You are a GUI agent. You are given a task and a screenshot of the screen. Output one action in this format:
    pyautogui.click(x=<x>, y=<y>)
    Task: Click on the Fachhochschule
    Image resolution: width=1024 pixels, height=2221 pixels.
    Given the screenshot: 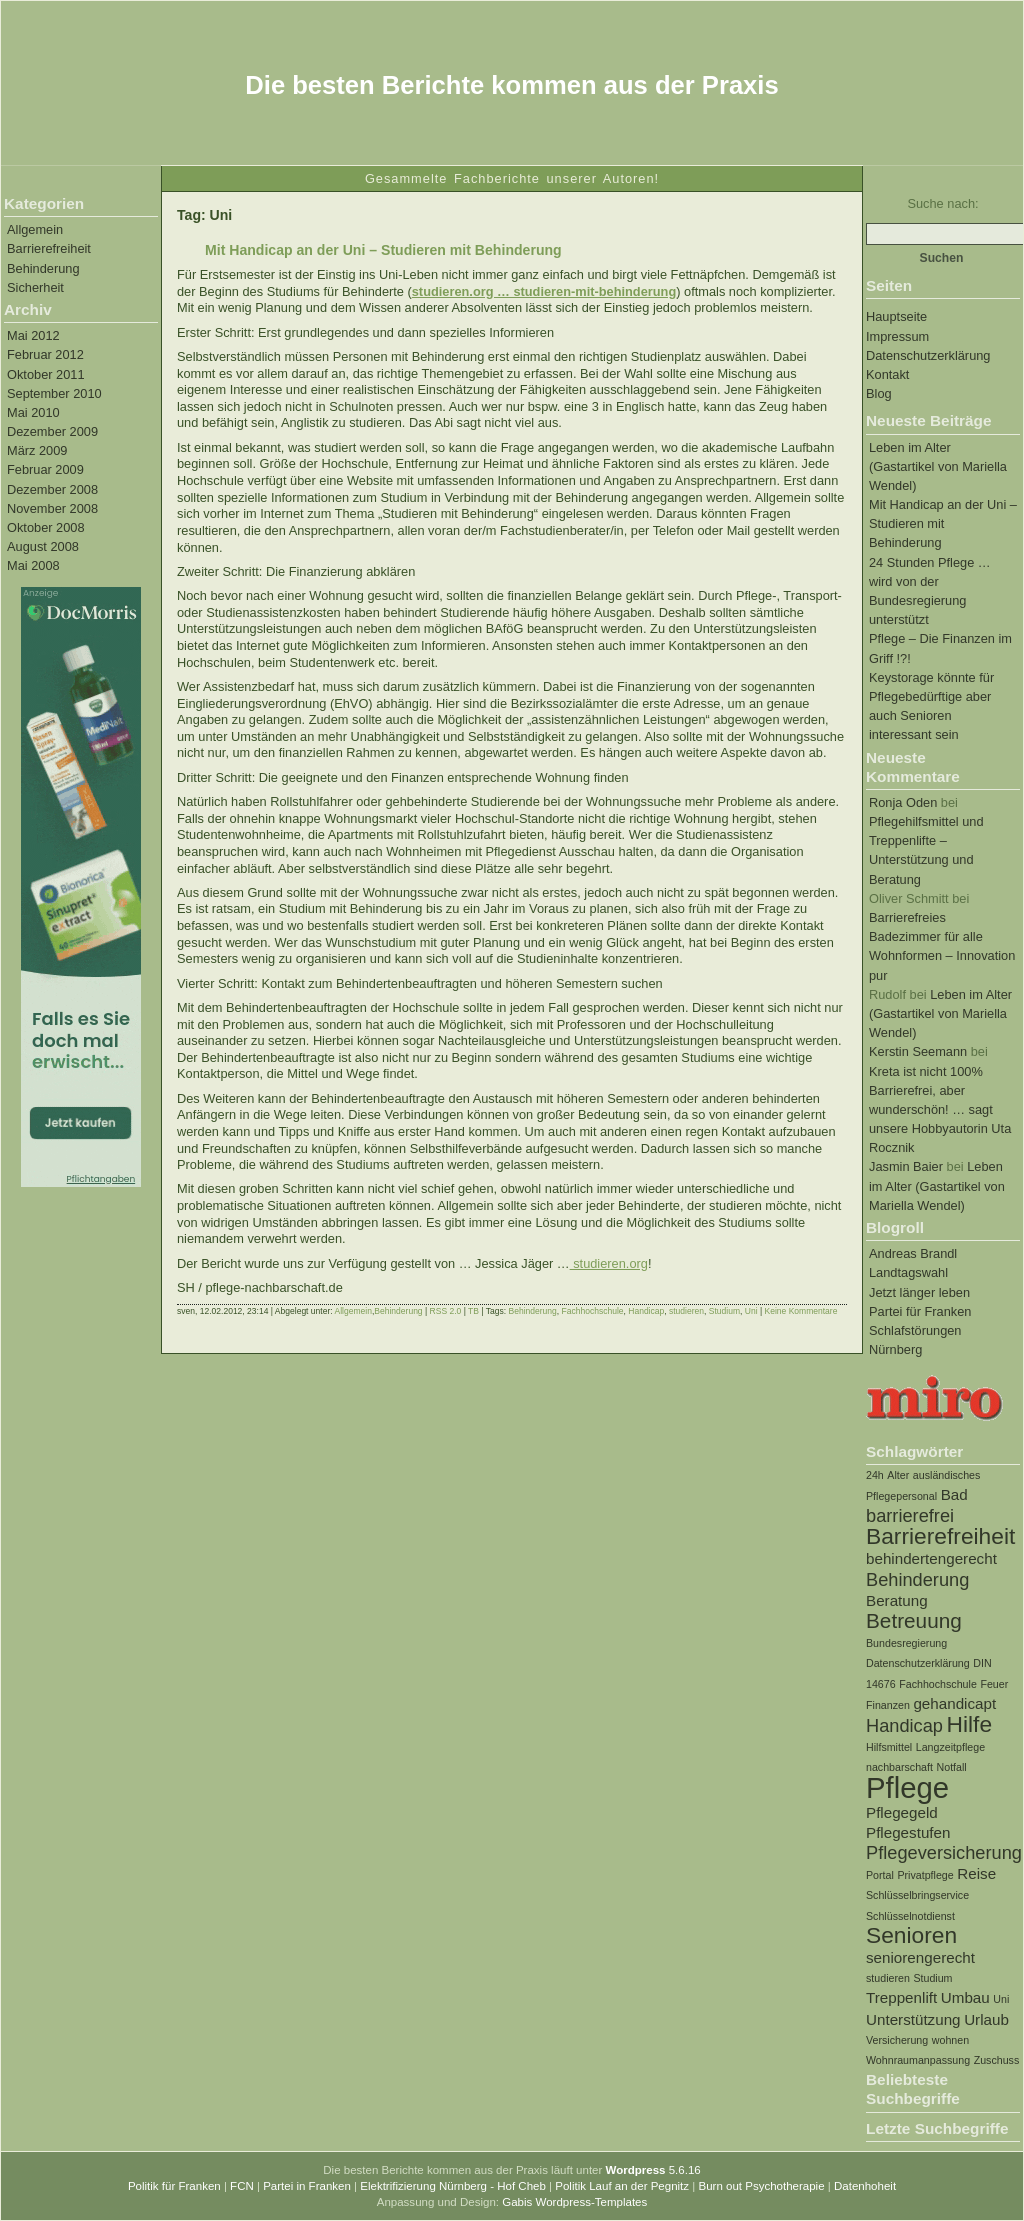 What is the action you would take?
    pyautogui.click(x=593, y=1311)
    